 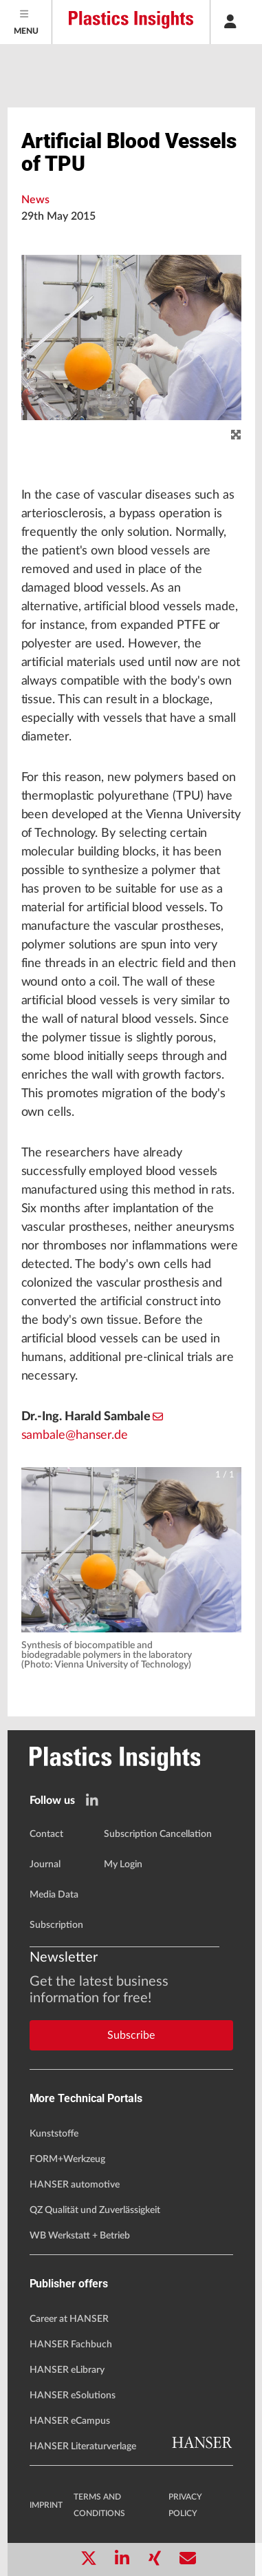 What do you see at coordinates (83, 2446) in the screenshot?
I see `HANSER Literaturverlage` at bounding box center [83, 2446].